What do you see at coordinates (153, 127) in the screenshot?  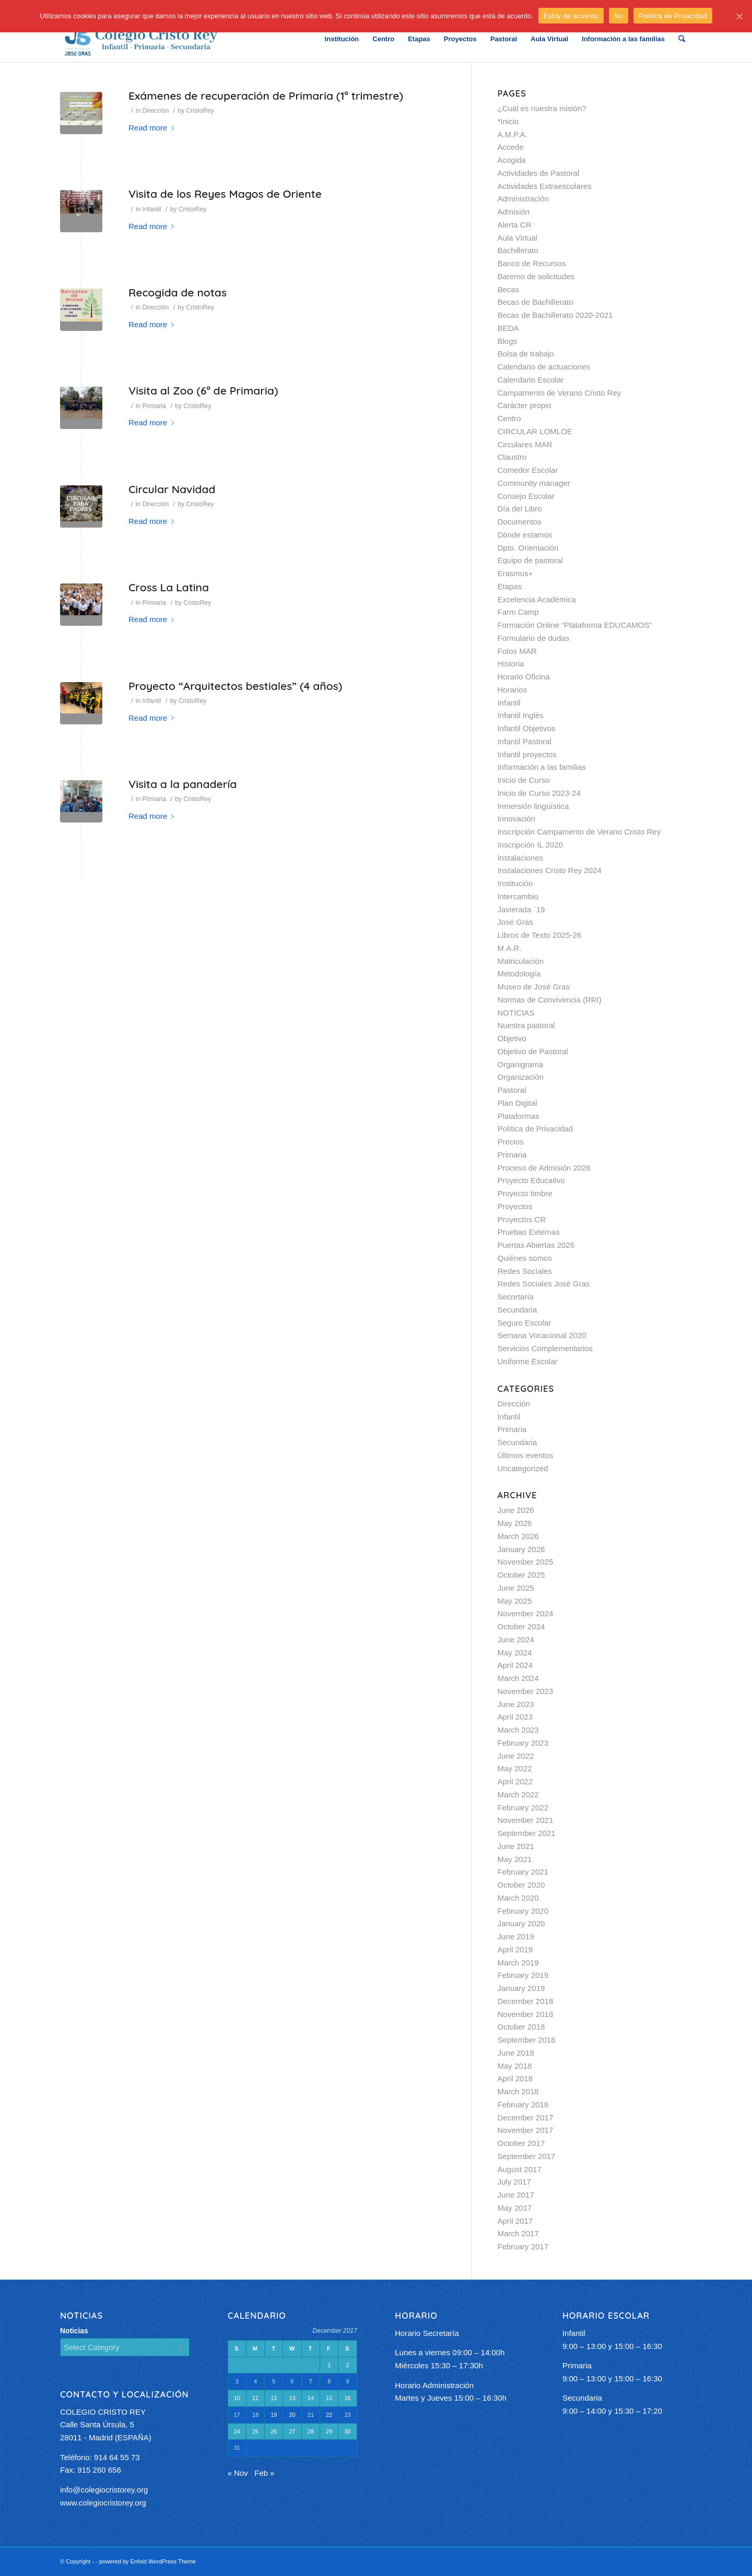 I see `Read more` at bounding box center [153, 127].